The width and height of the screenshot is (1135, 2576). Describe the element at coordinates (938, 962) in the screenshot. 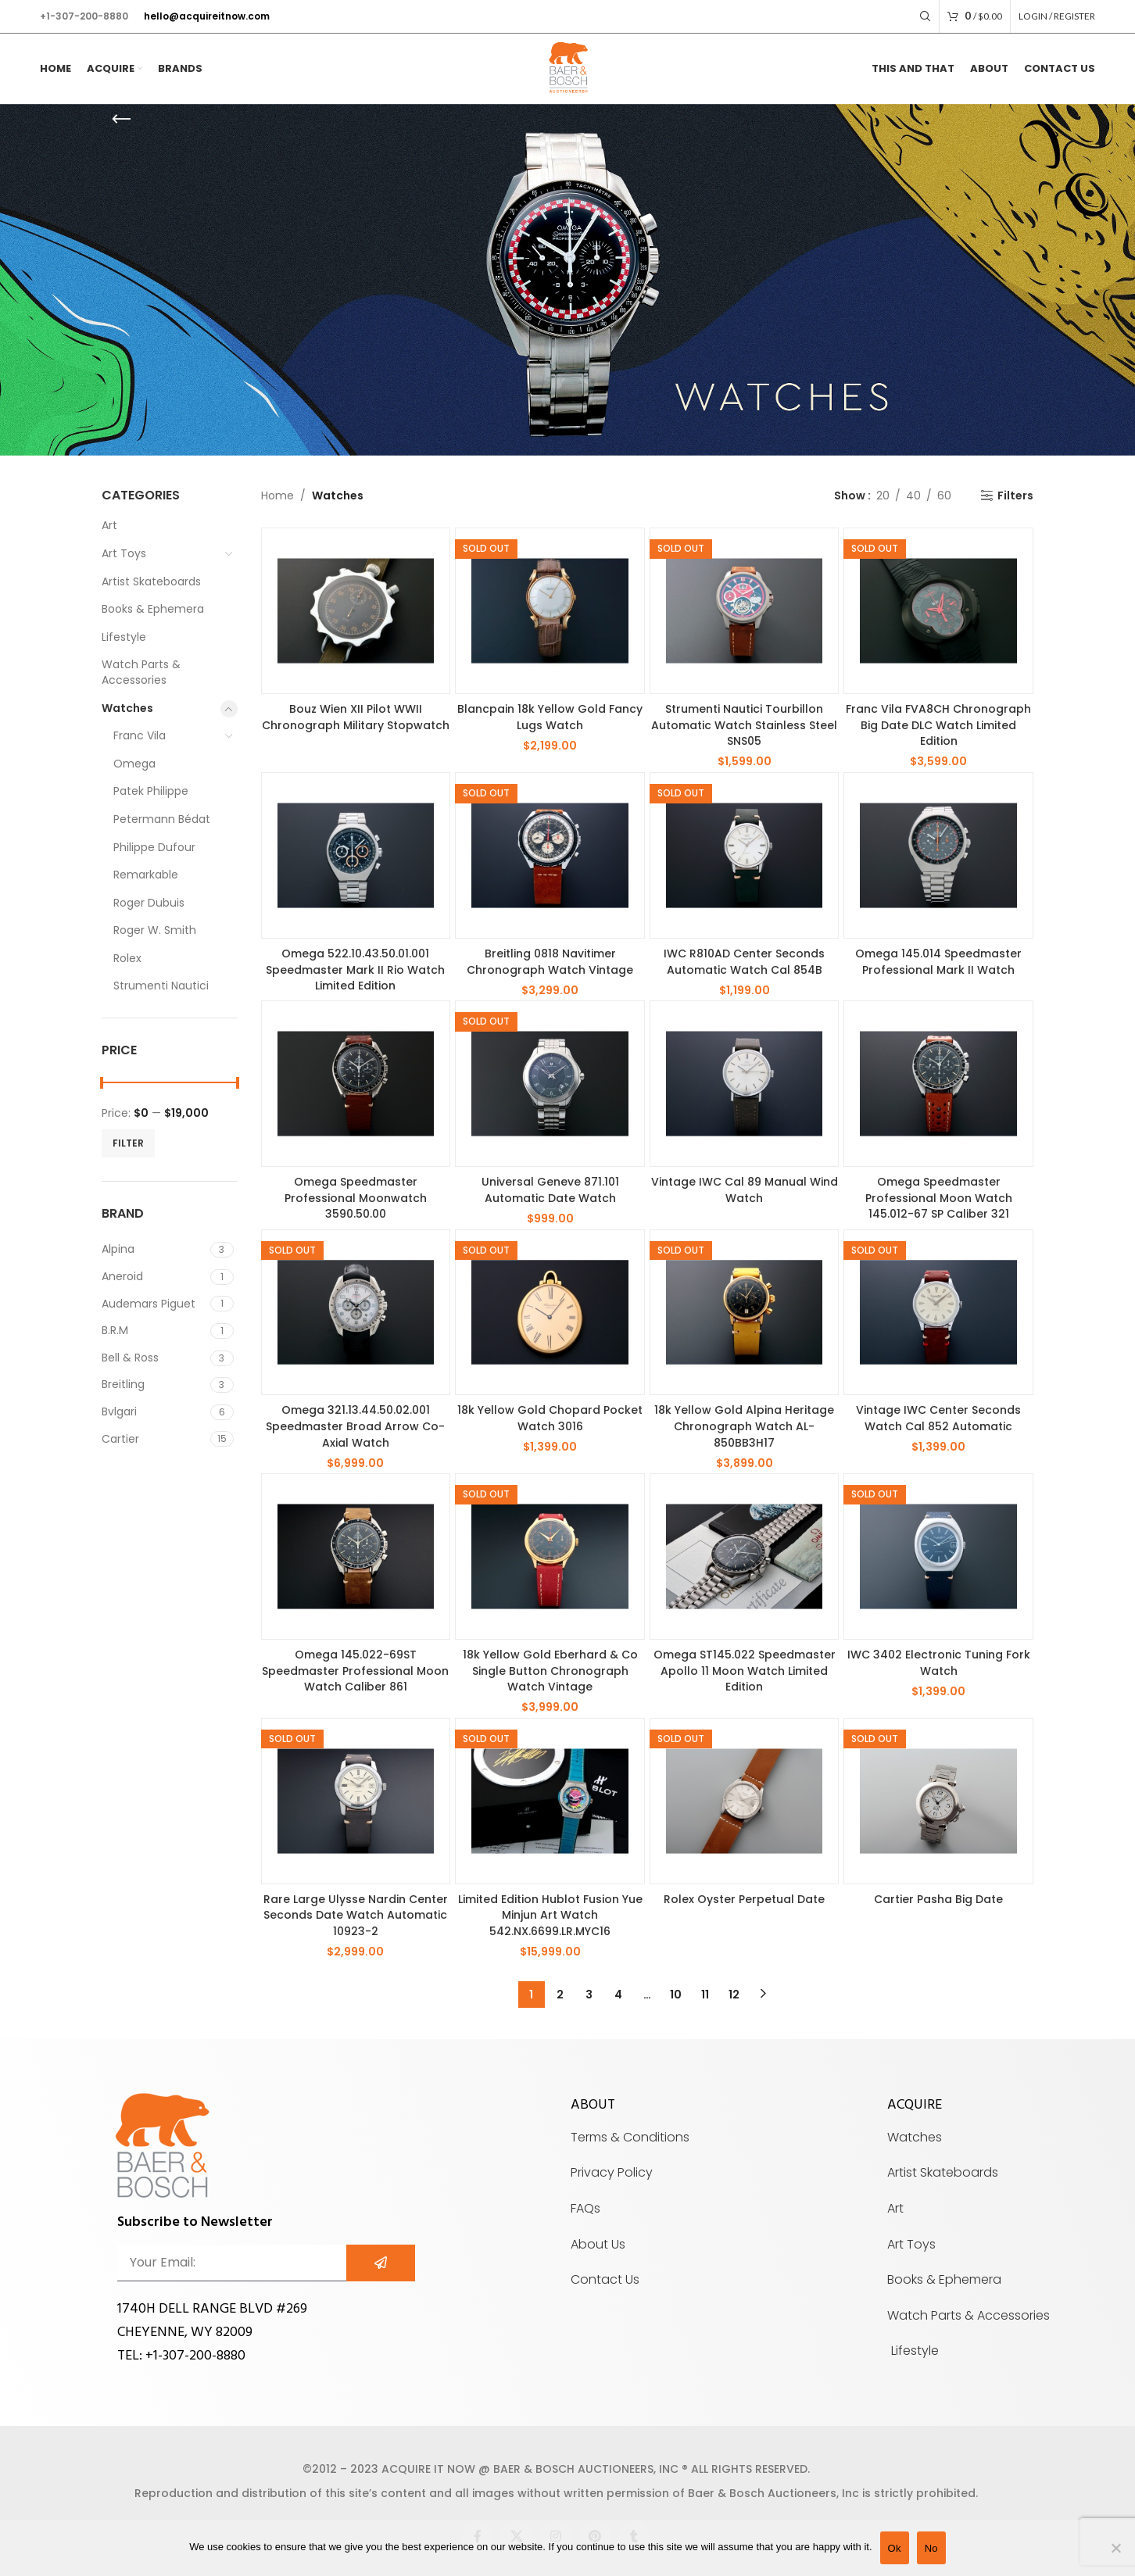

I see `Omega 145.014 Speedmaster Professional Mark II Watch` at that location.